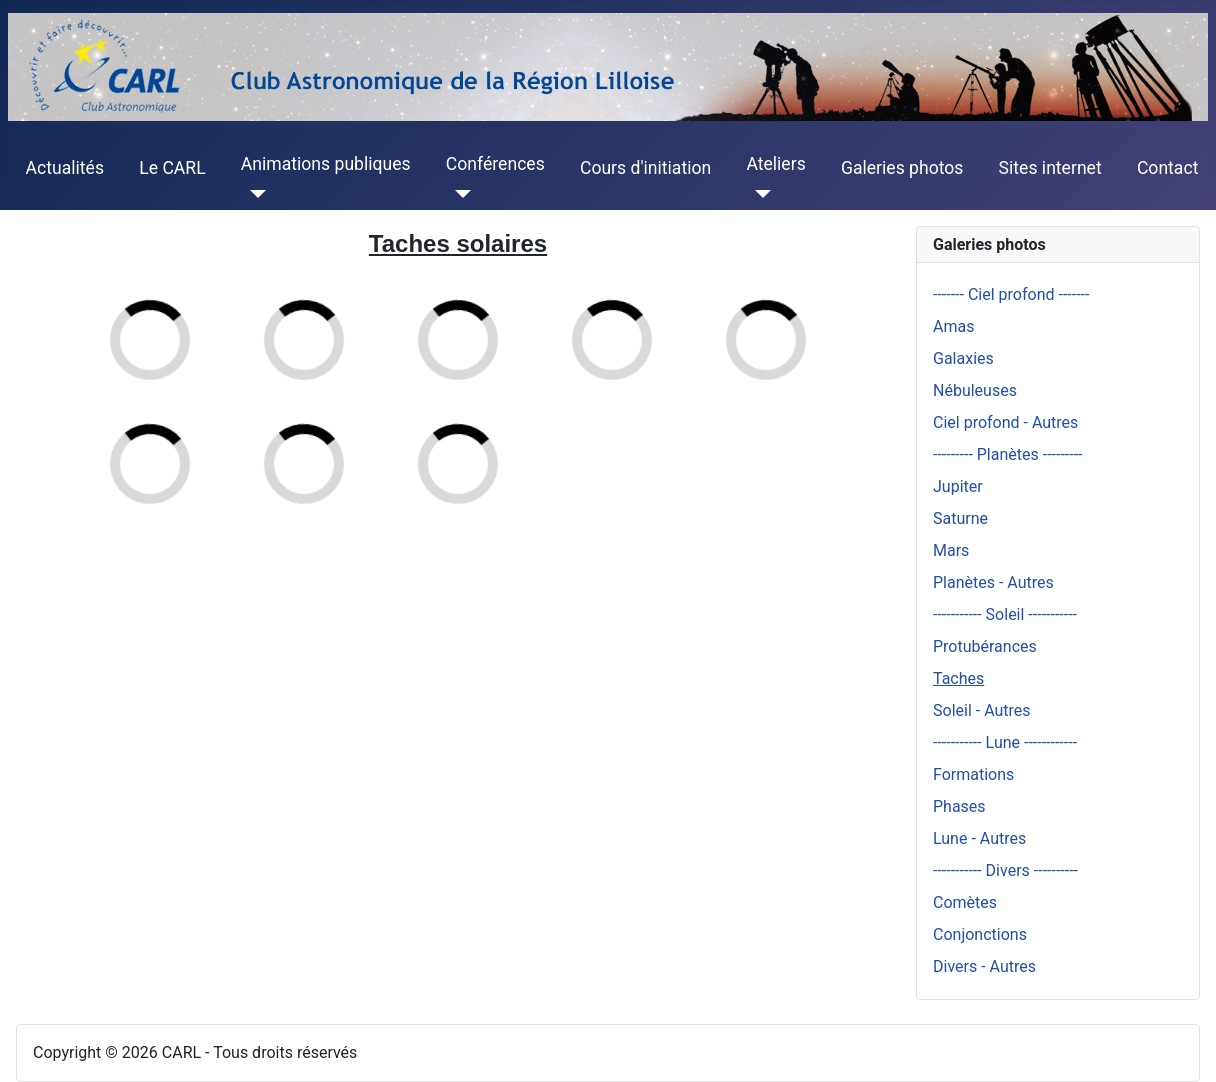 The width and height of the screenshot is (1216, 1082). Describe the element at coordinates (982, 710) in the screenshot. I see `Soleil - Autres` at that location.